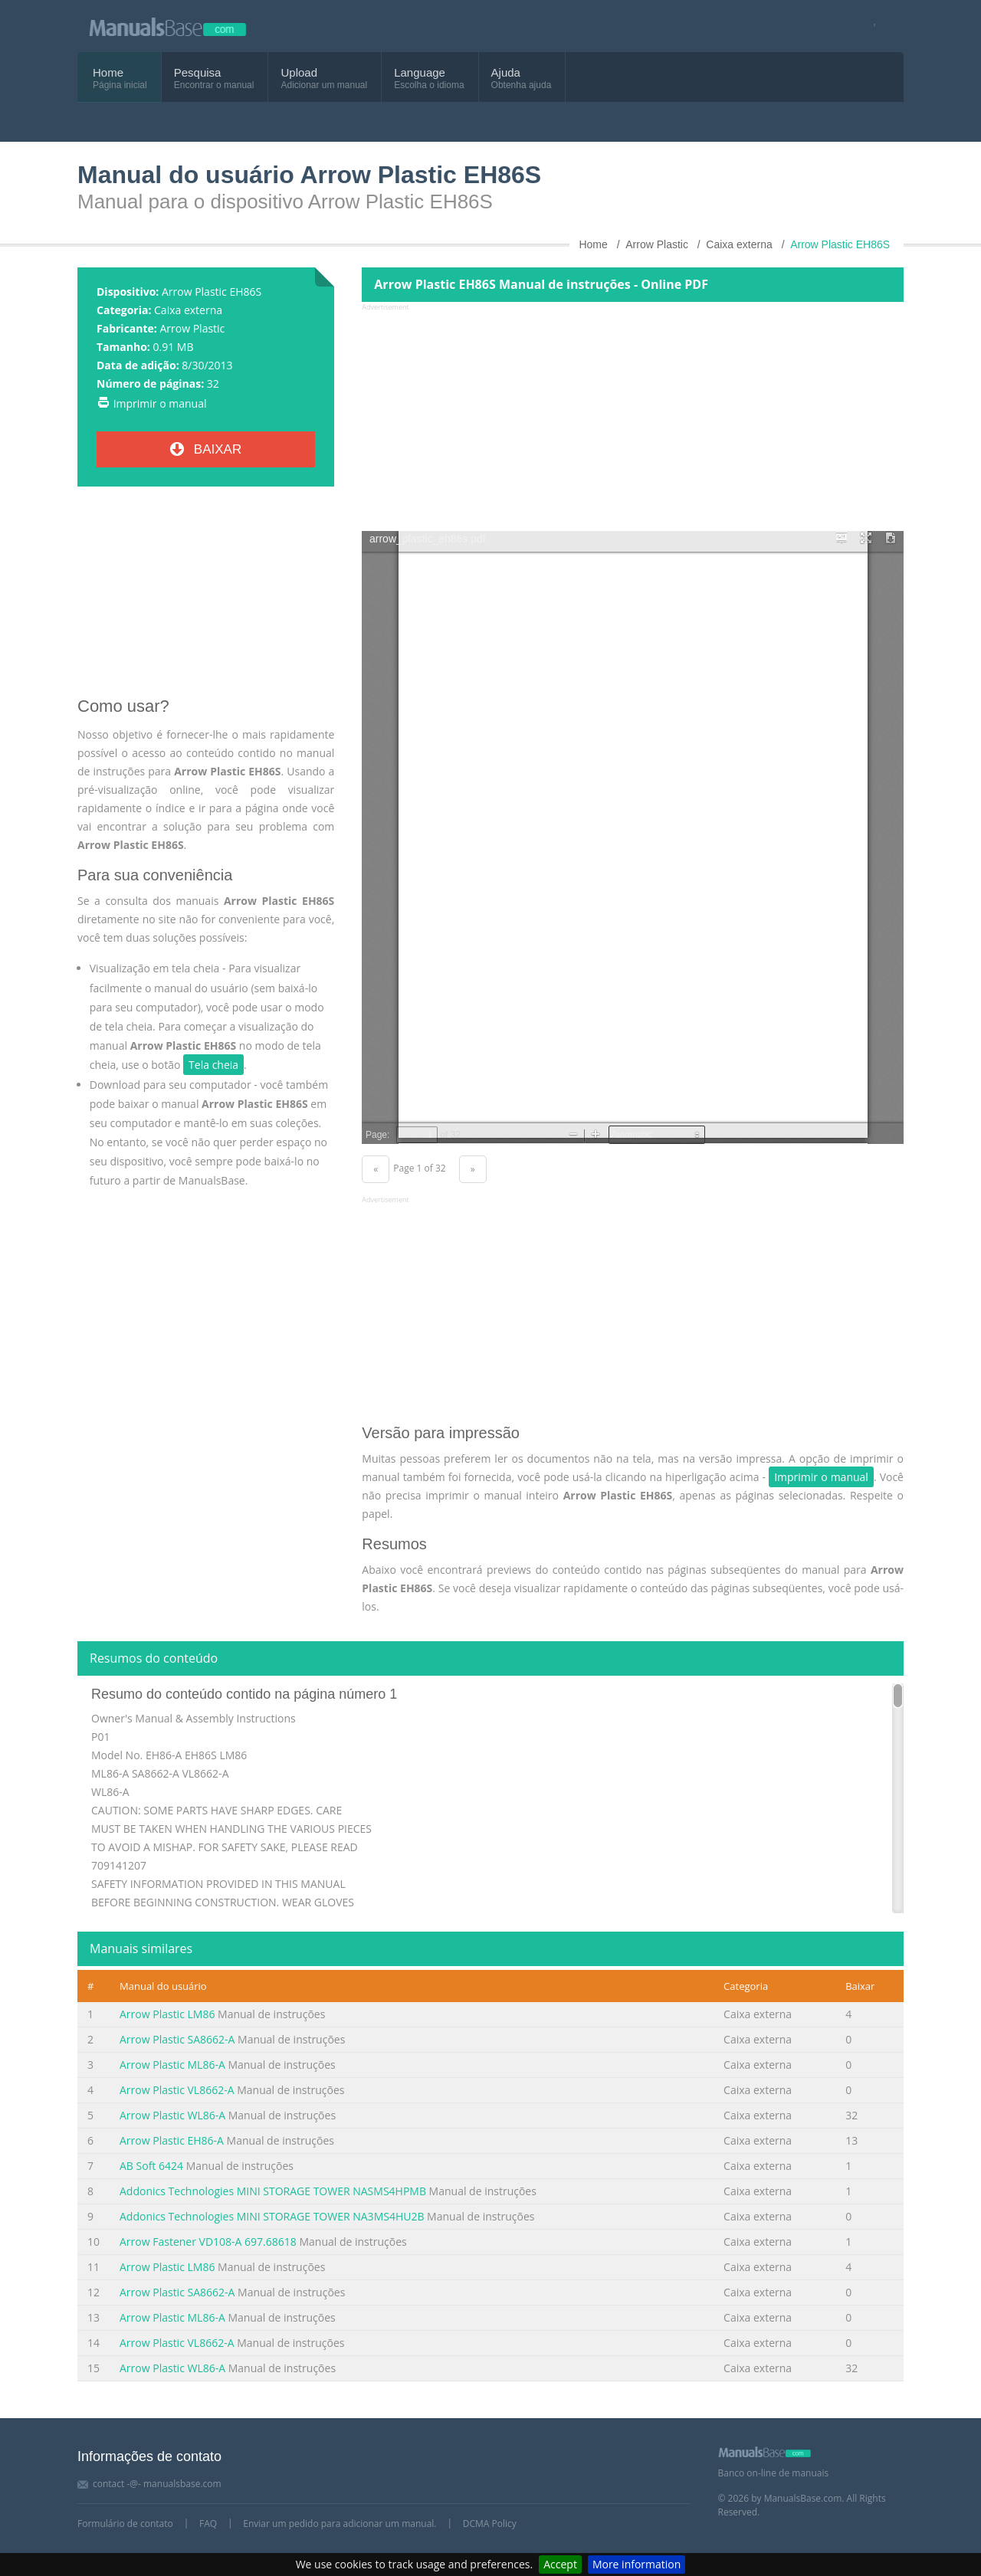 This screenshot has width=981, height=2576. What do you see at coordinates (208, 2241) in the screenshot?
I see `Arrow Fastener VD108-A 697.68618` at bounding box center [208, 2241].